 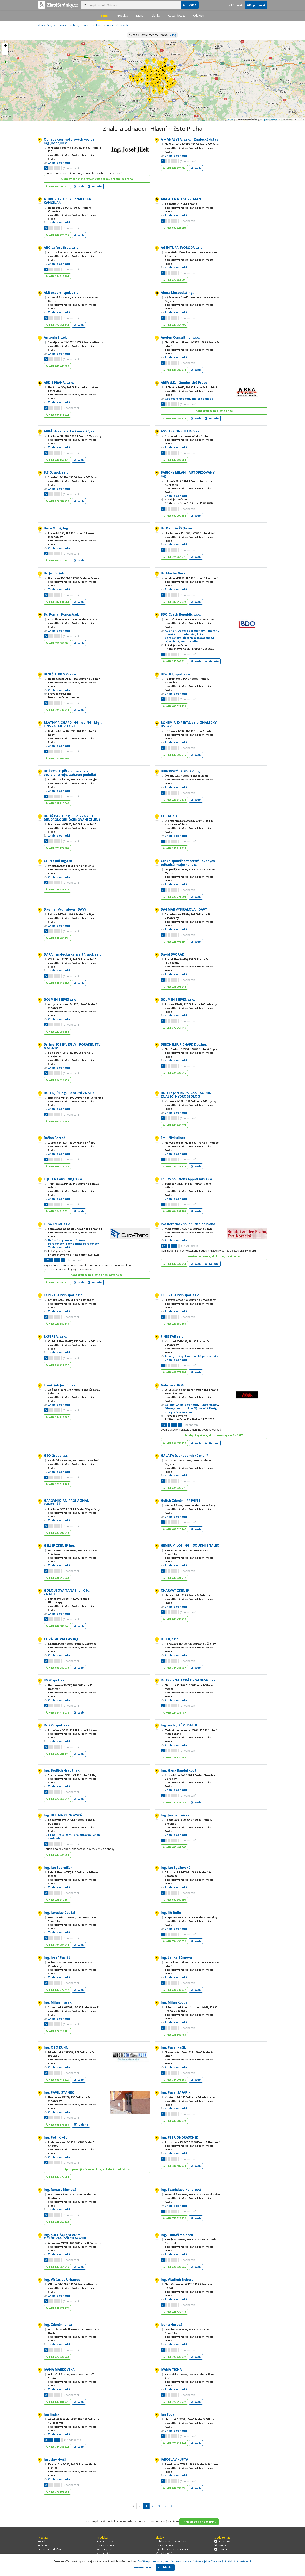 What do you see at coordinates (174, 227) in the screenshot?
I see `+420 602 325 293` at bounding box center [174, 227].